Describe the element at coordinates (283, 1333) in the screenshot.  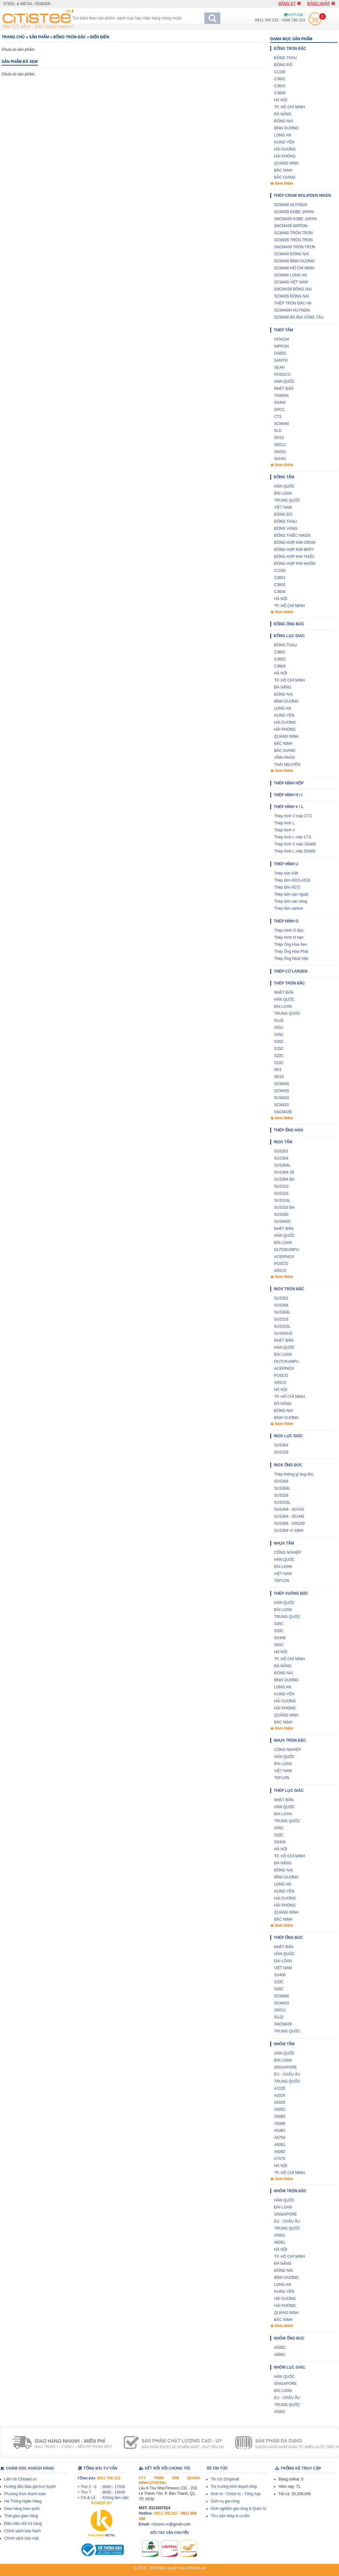
I see `SUS420J2` at that location.